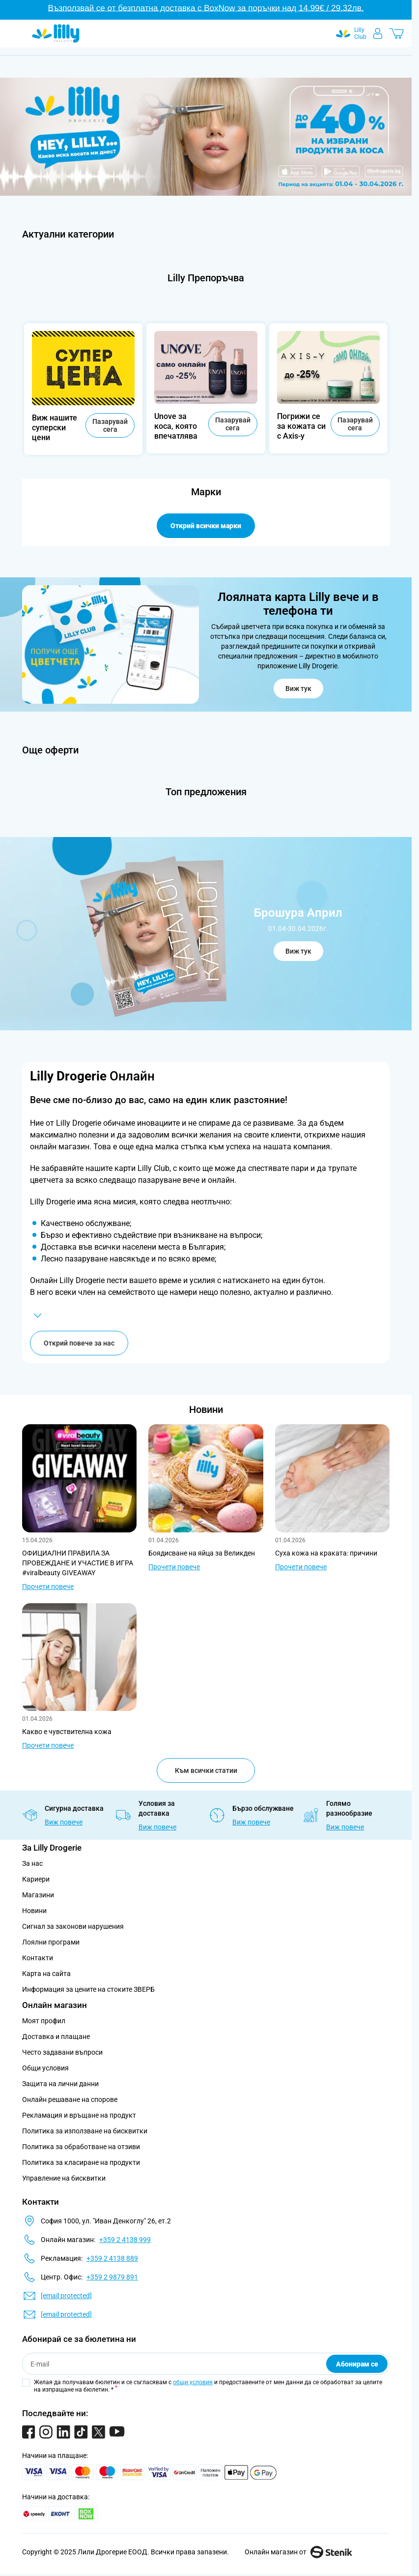 This screenshot has height=2576, width=419. Describe the element at coordinates (193, 2382) in the screenshot. I see `общи условия` at that location.